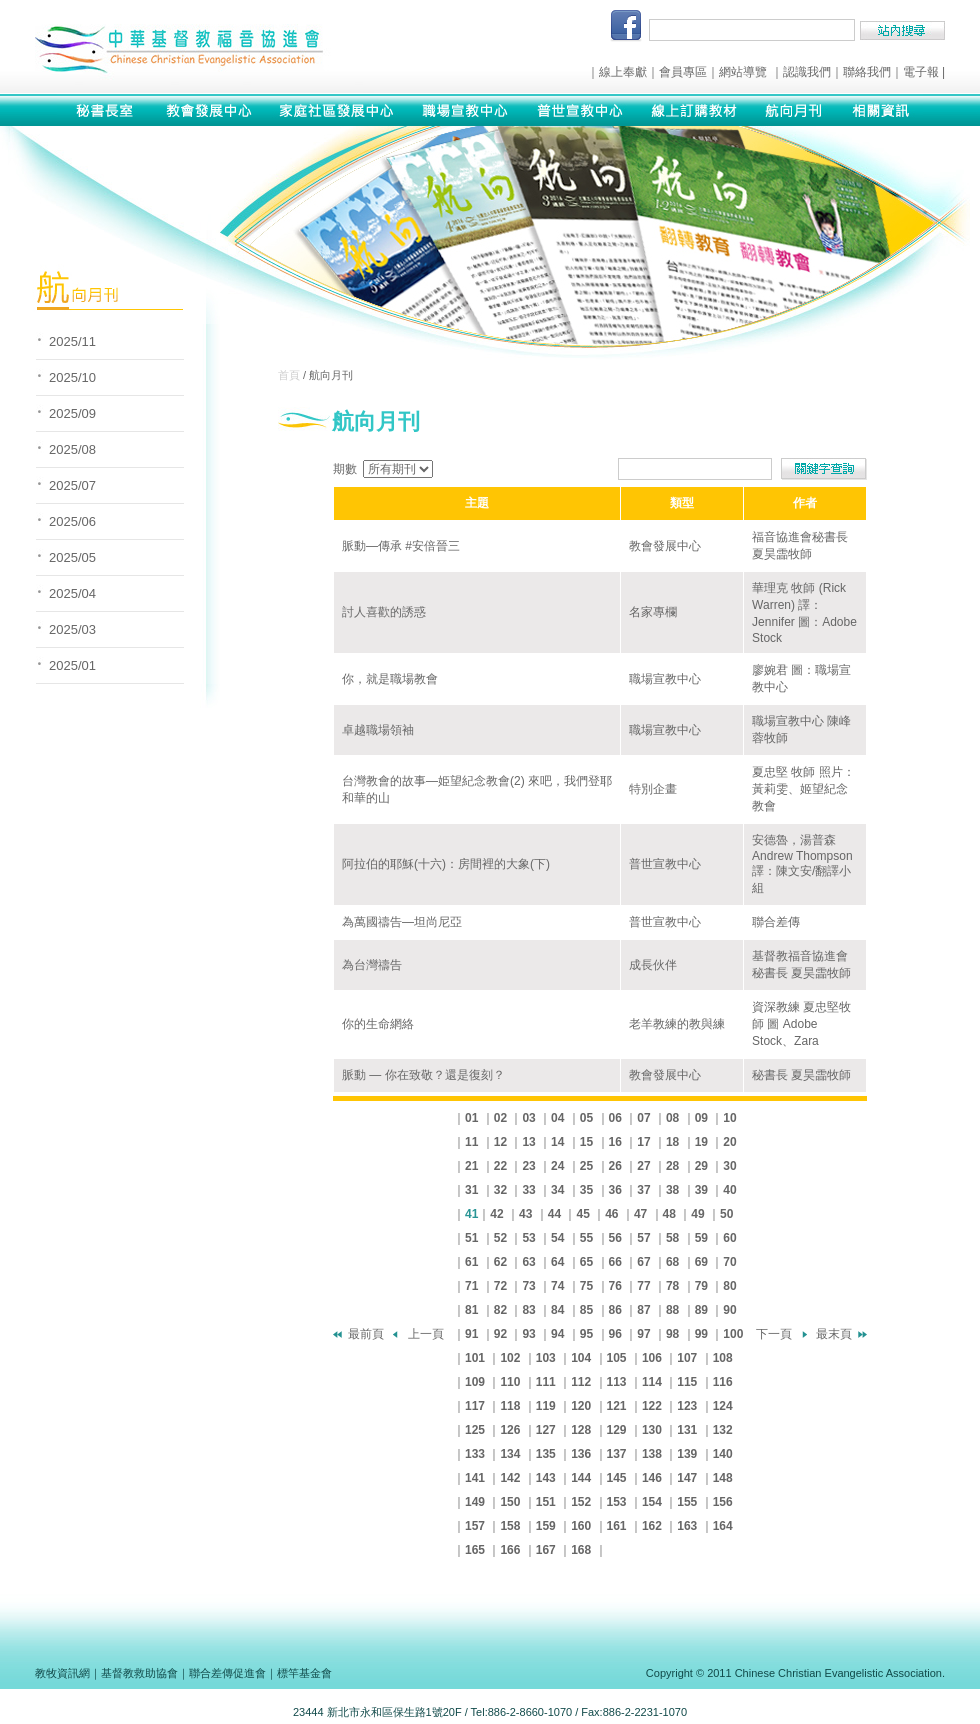 The height and width of the screenshot is (1724, 980). What do you see at coordinates (557, 1310) in the screenshot?
I see `84` at bounding box center [557, 1310].